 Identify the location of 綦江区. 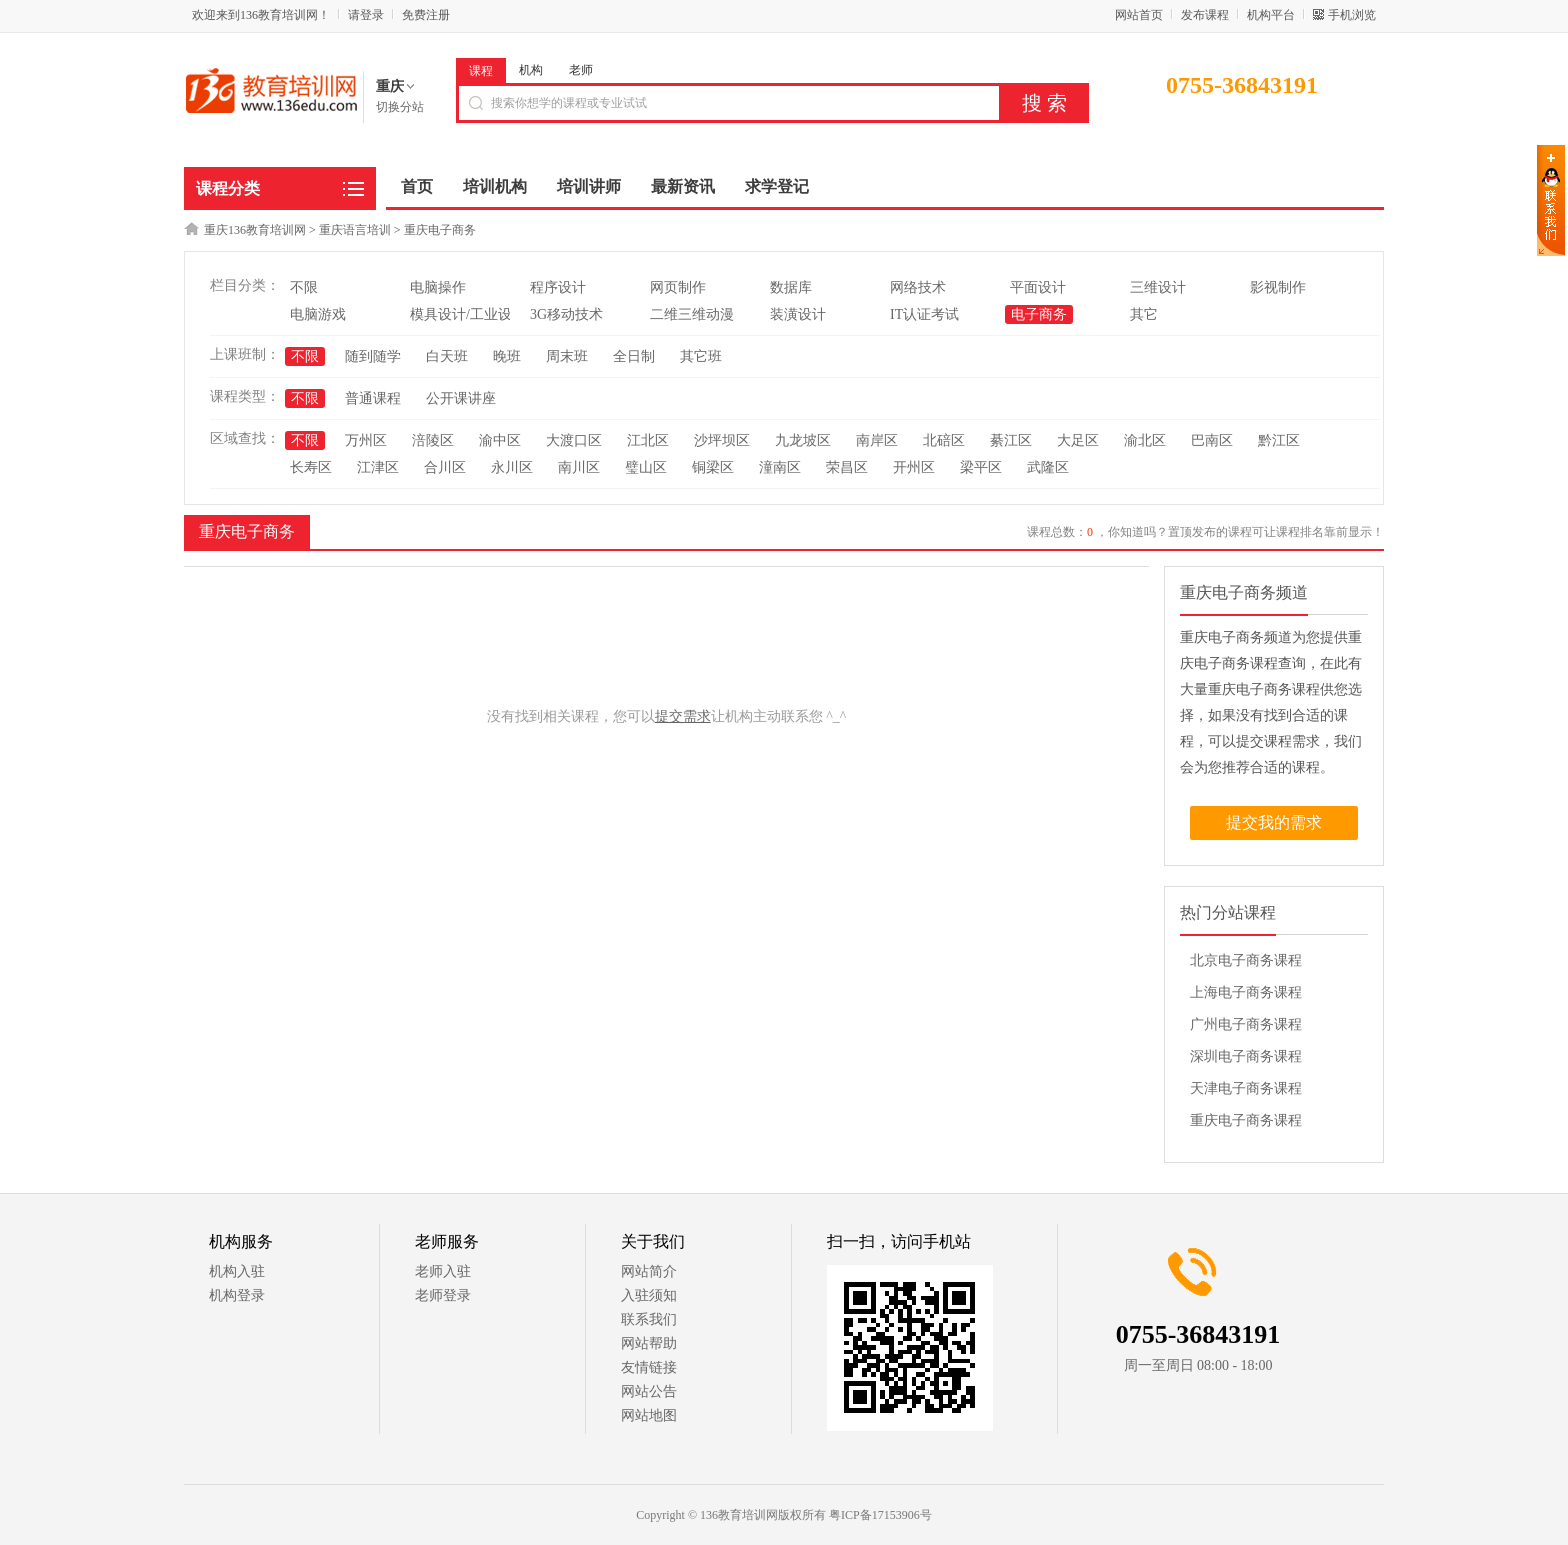
(1011, 440).